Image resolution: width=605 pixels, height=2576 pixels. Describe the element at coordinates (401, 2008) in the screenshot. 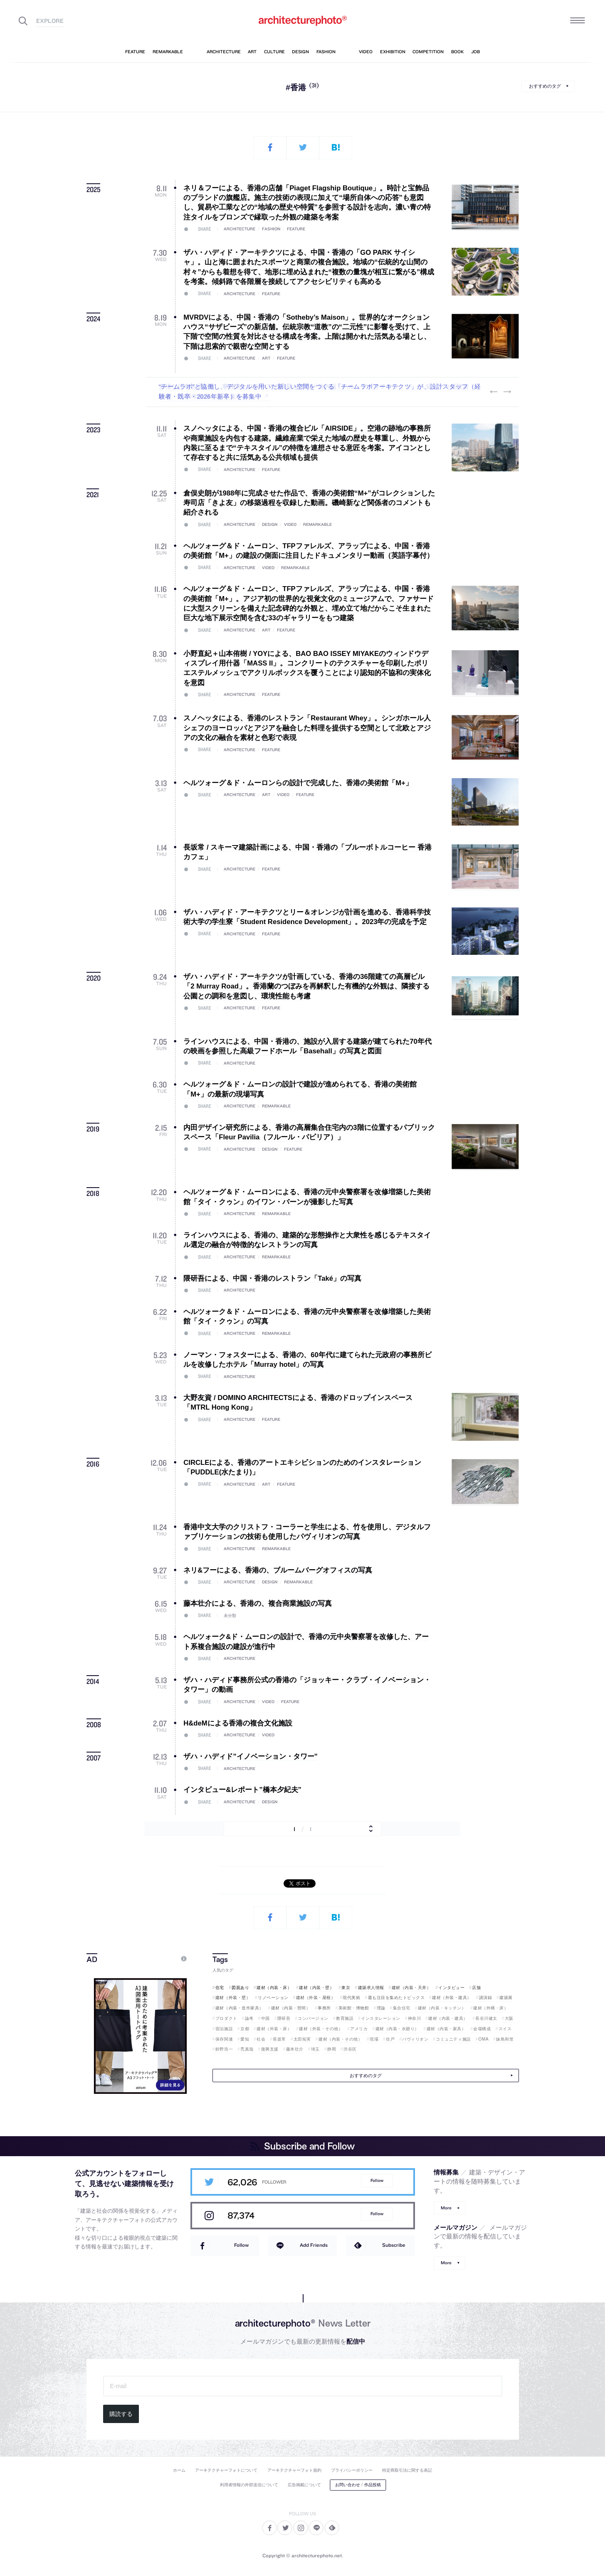

I see `集合住宅` at that location.